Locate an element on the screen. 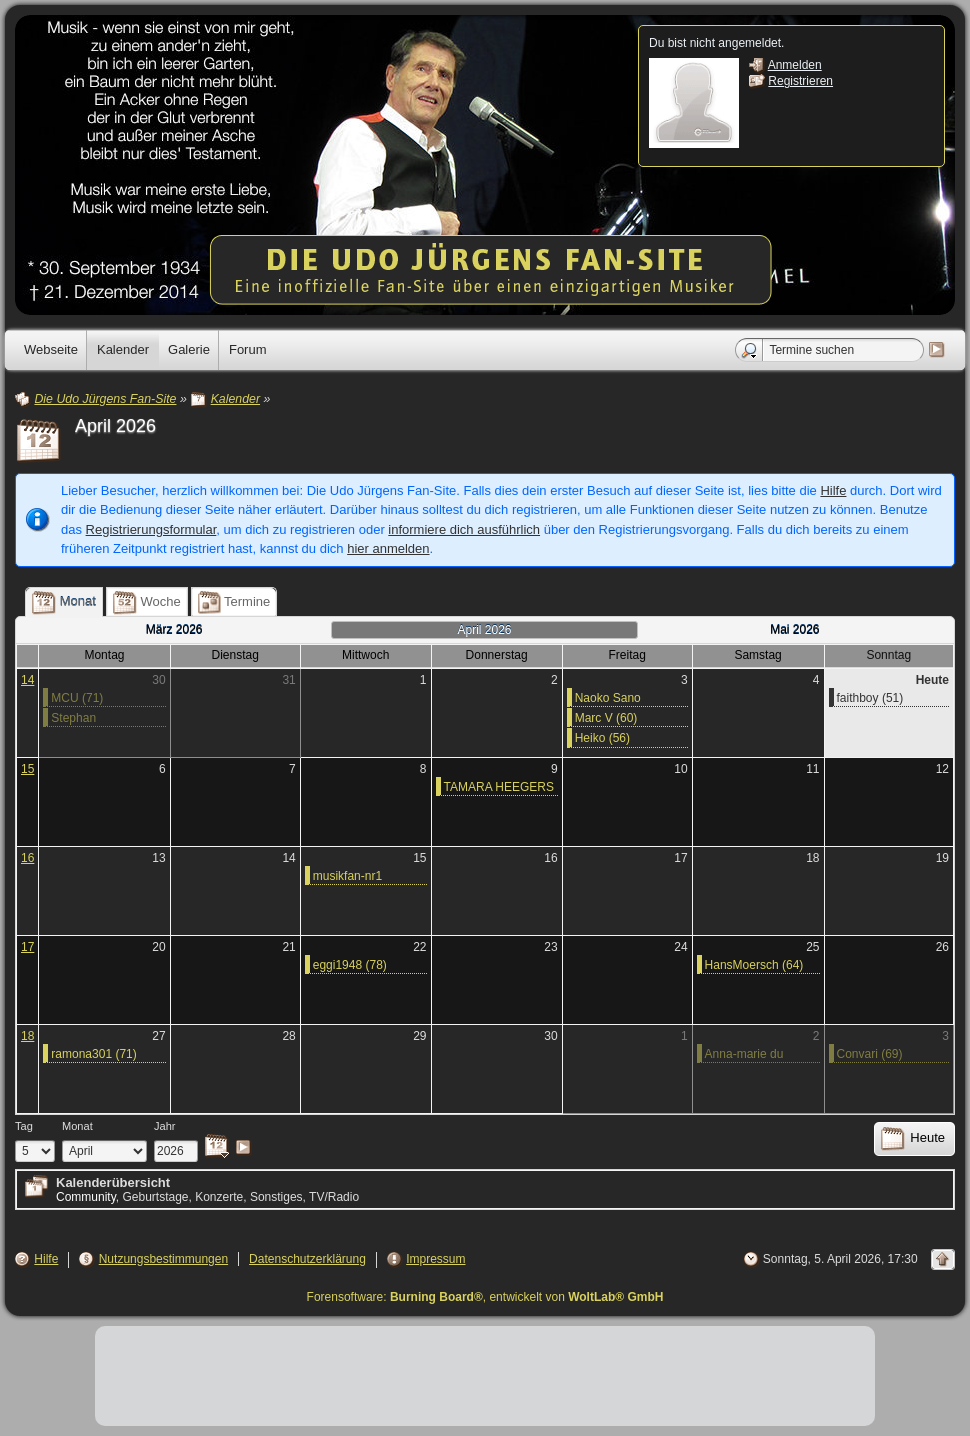 The image size is (970, 1436). Heiko (56) is located at coordinates (602, 738).